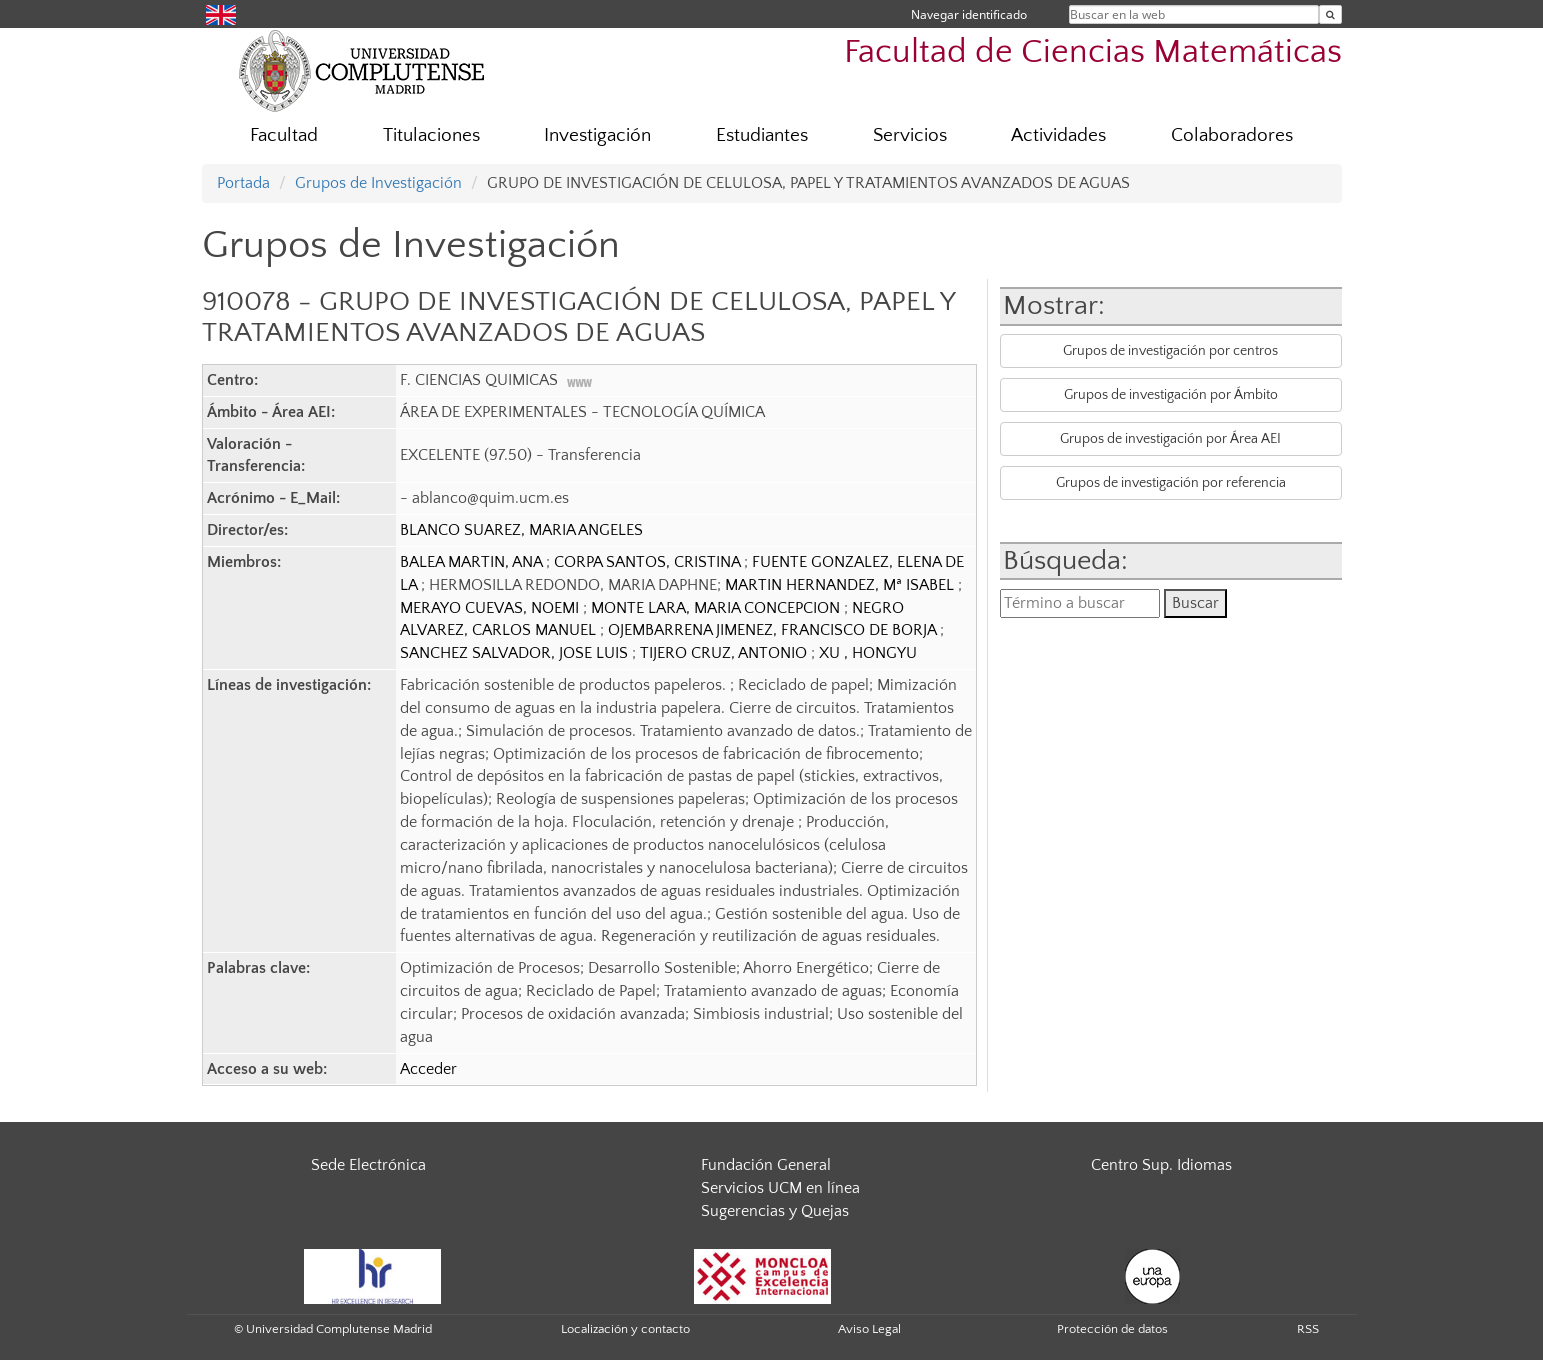  I want to click on XU , HONGYU, so click(868, 653).